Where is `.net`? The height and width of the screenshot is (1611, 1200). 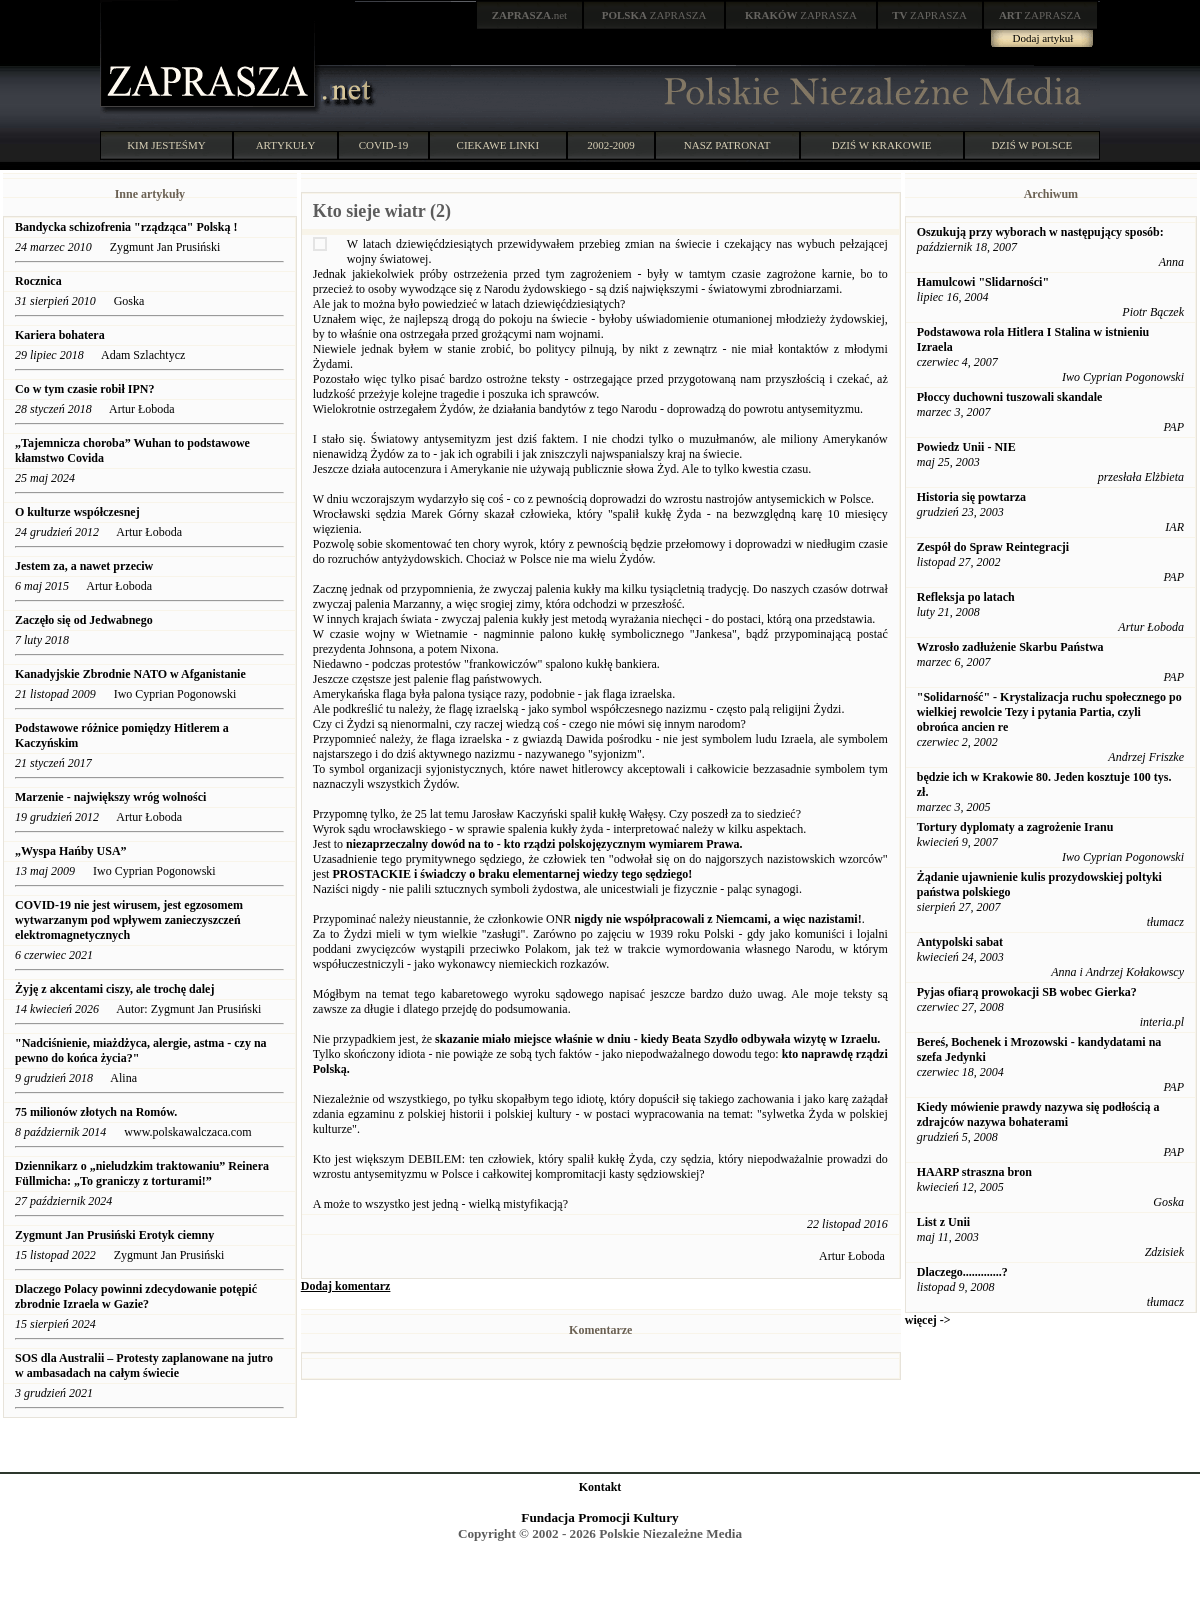 .net is located at coordinates (530, 15).